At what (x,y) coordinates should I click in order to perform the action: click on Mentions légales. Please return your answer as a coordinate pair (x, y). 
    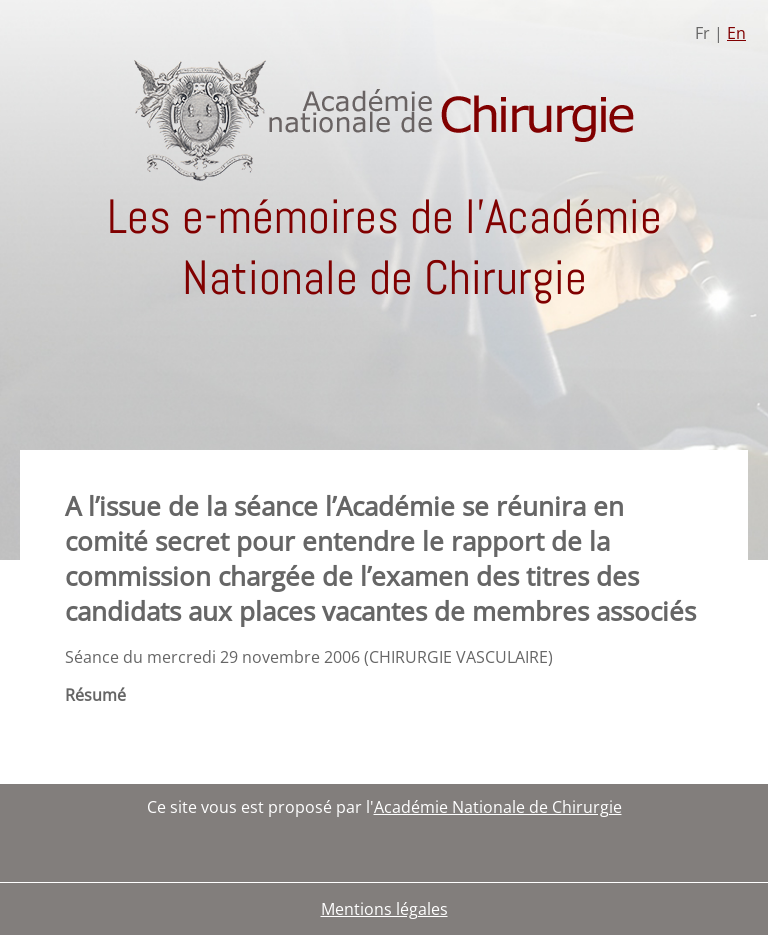
    Looking at the image, I should click on (384, 909).